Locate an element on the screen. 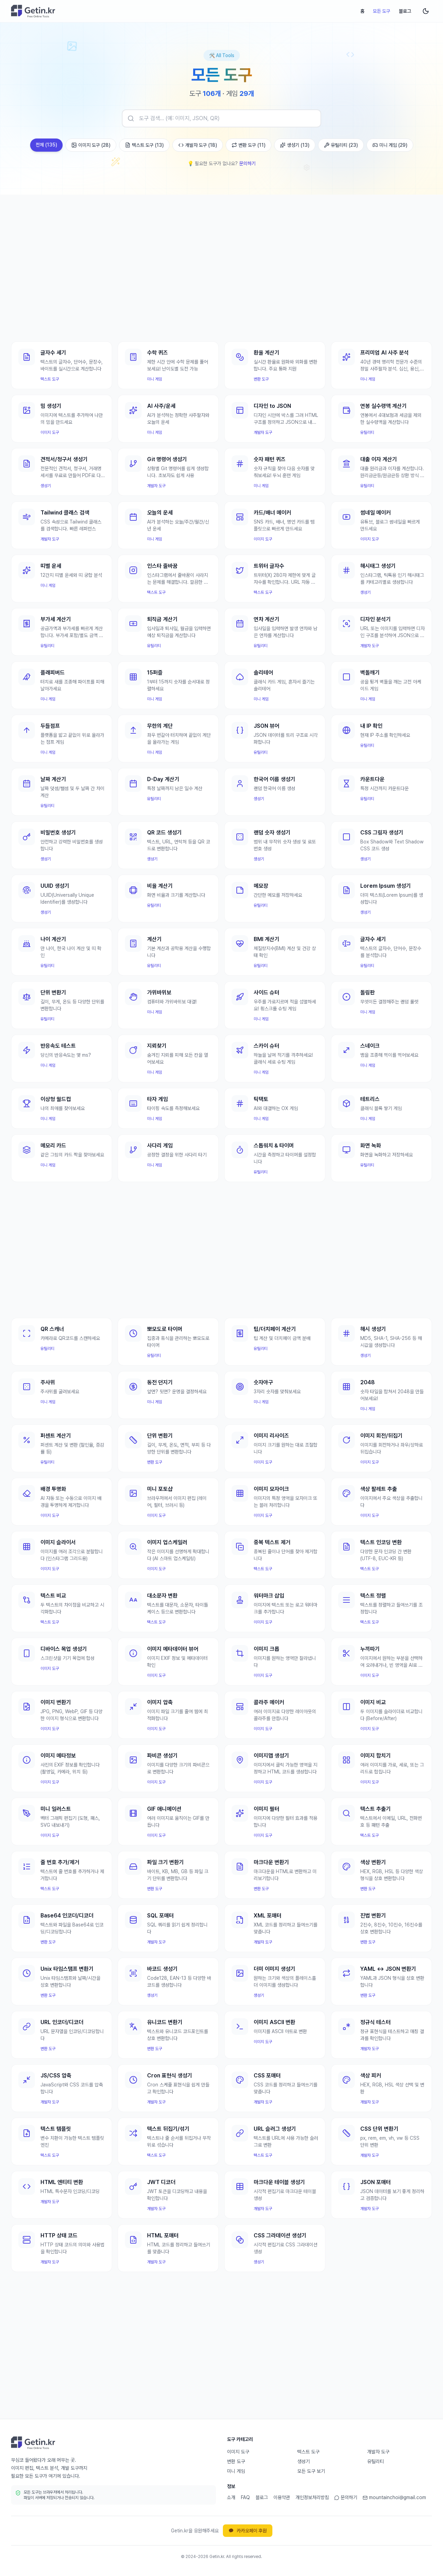 The height and width of the screenshot is (2576, 443). 모든 도구 보기 is located at coordinates (311, 2471).